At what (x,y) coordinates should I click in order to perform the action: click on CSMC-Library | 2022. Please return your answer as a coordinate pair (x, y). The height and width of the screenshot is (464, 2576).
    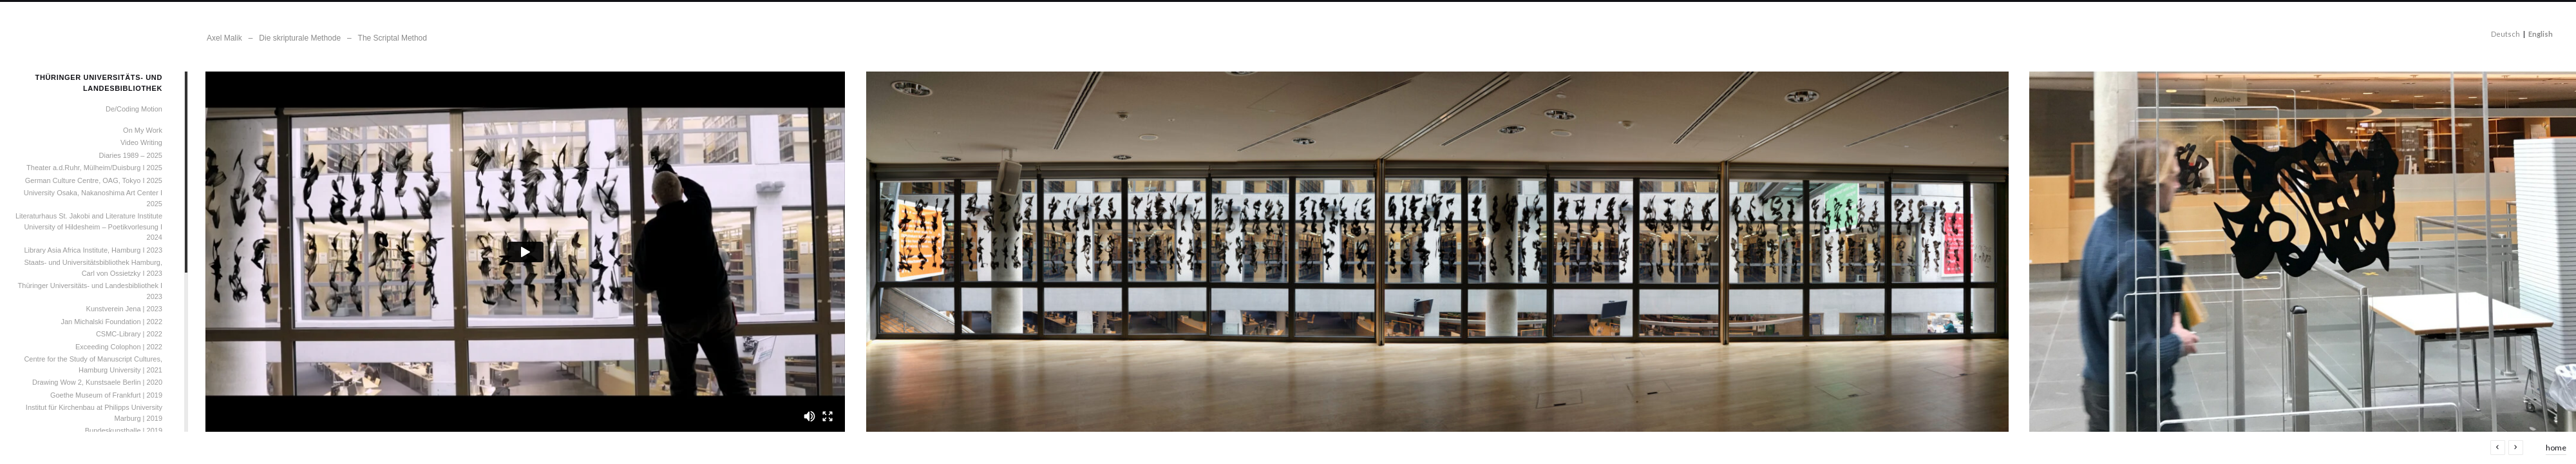
    Looking at the image, I should click on (129, 334).